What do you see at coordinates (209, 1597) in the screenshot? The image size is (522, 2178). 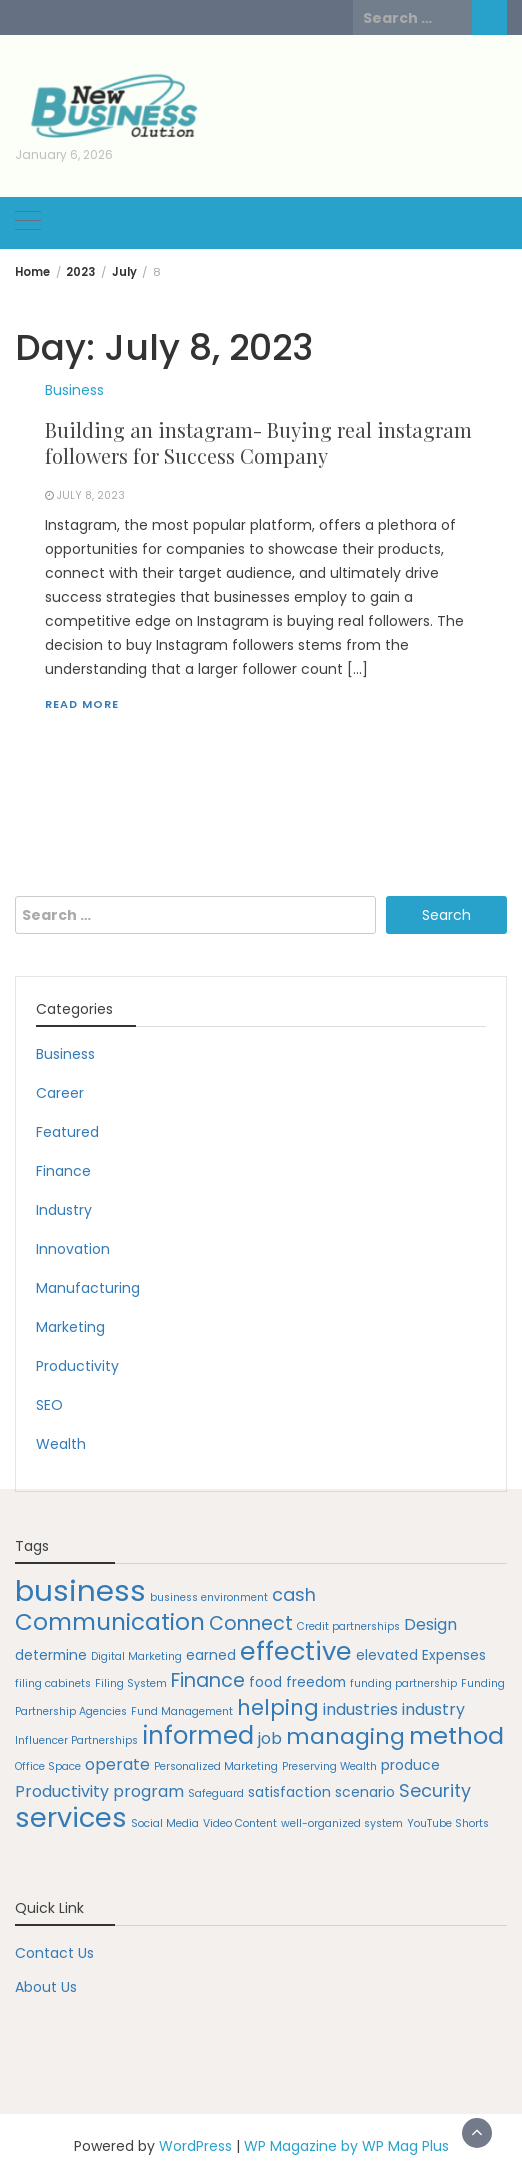 I see `business environment [business environment (1 item)]` at bounding box center [209, 1597].